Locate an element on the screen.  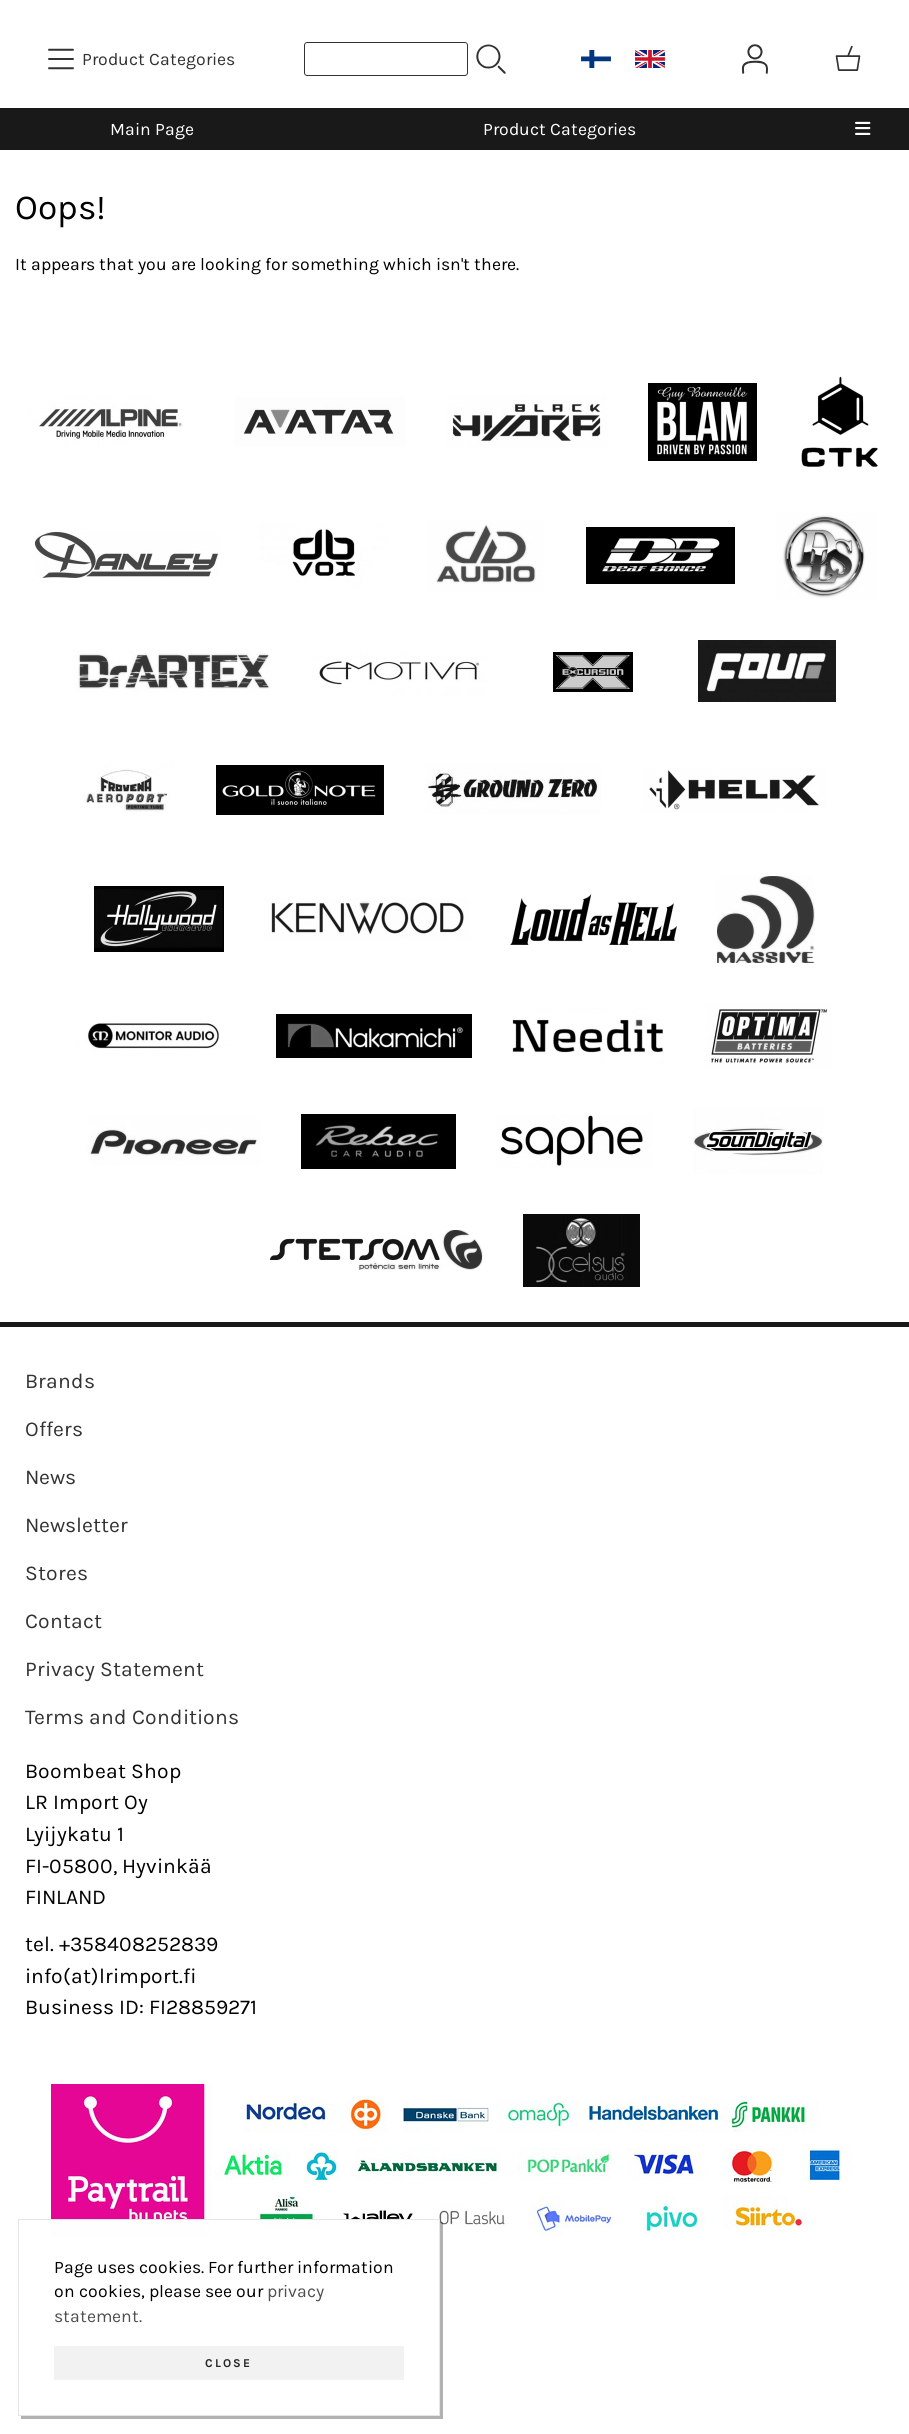
[Product Categories] is located at coordinates (143, 59).